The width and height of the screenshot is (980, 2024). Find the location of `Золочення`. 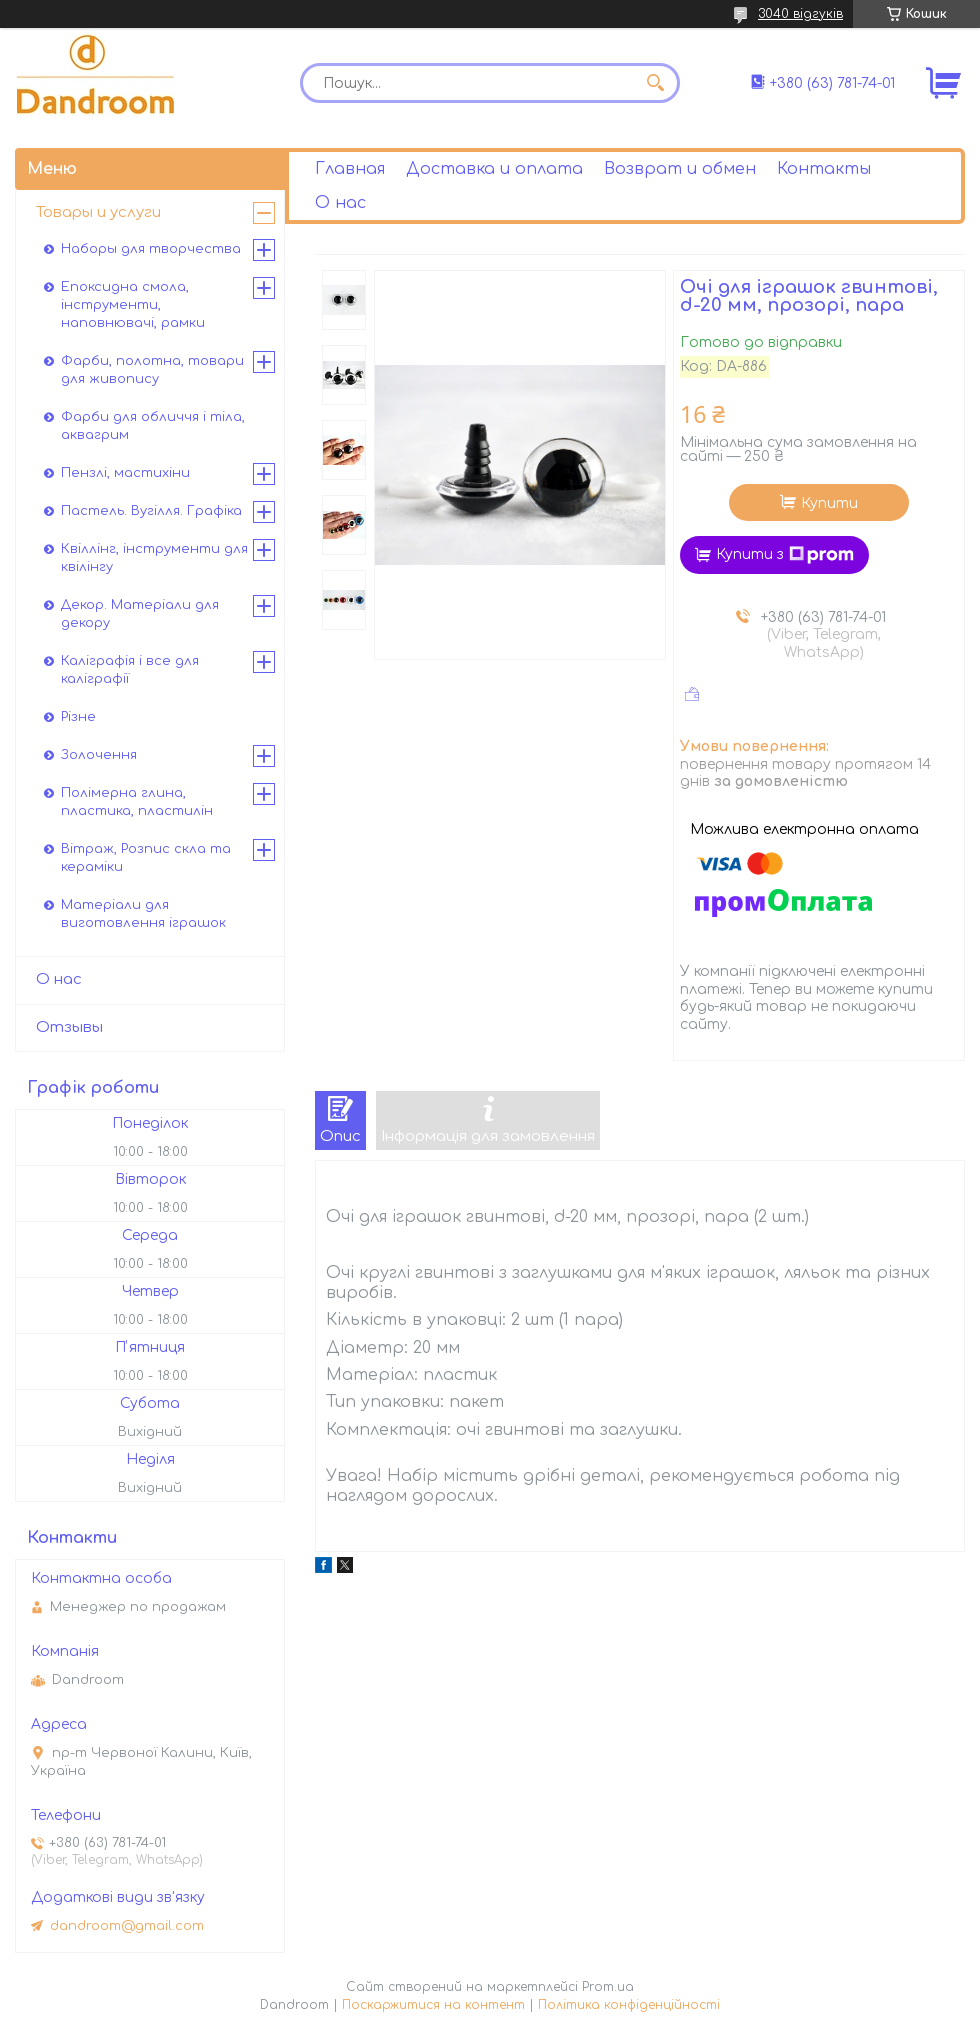

Золочення is located at coordinates (99, 755).